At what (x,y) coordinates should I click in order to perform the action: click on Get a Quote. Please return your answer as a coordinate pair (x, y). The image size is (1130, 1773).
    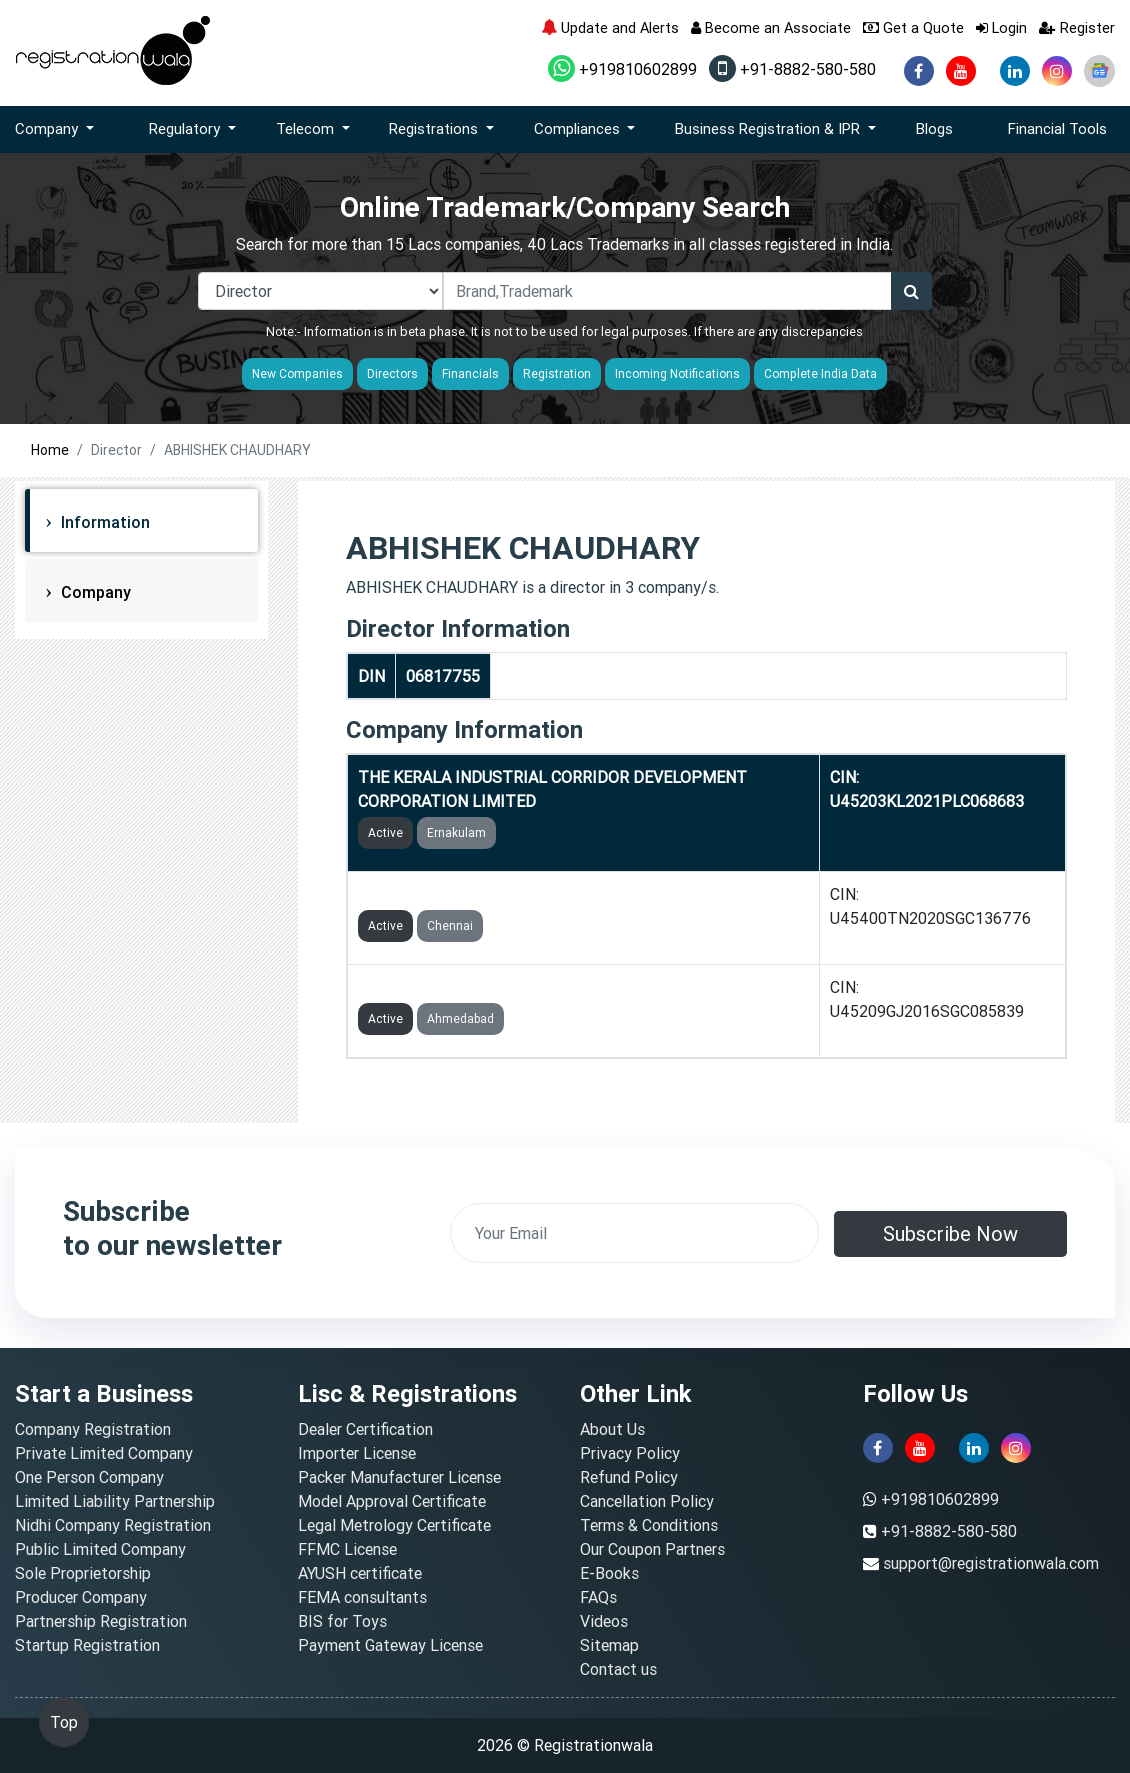
    Looking at the image, I should click on (913, 27).